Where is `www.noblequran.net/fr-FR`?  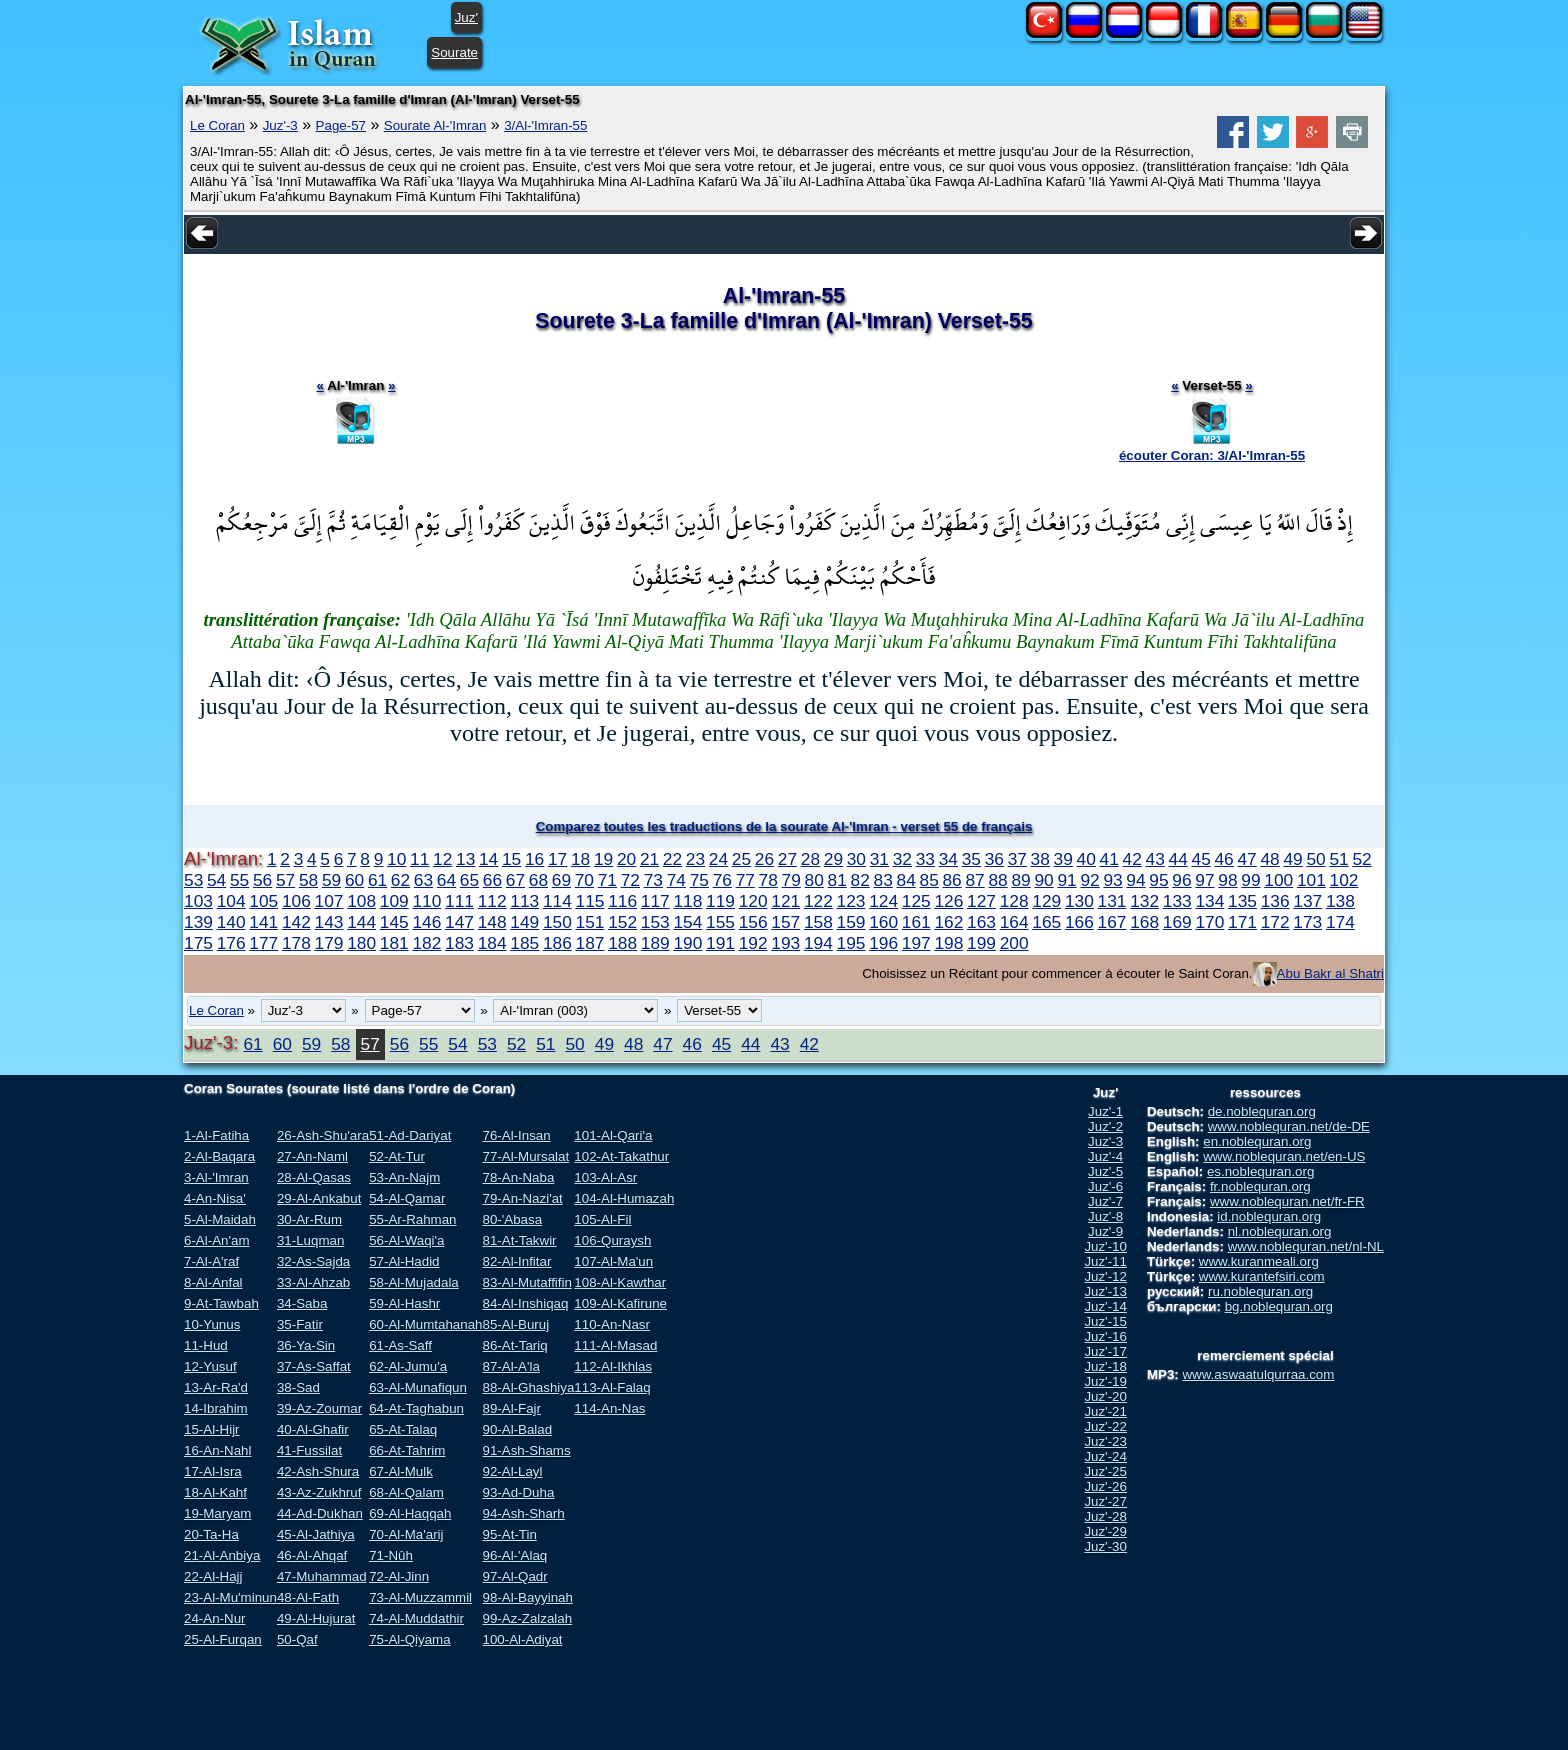
www.noblequran.net/fr-FR is located at coordinates (1287, 1201).